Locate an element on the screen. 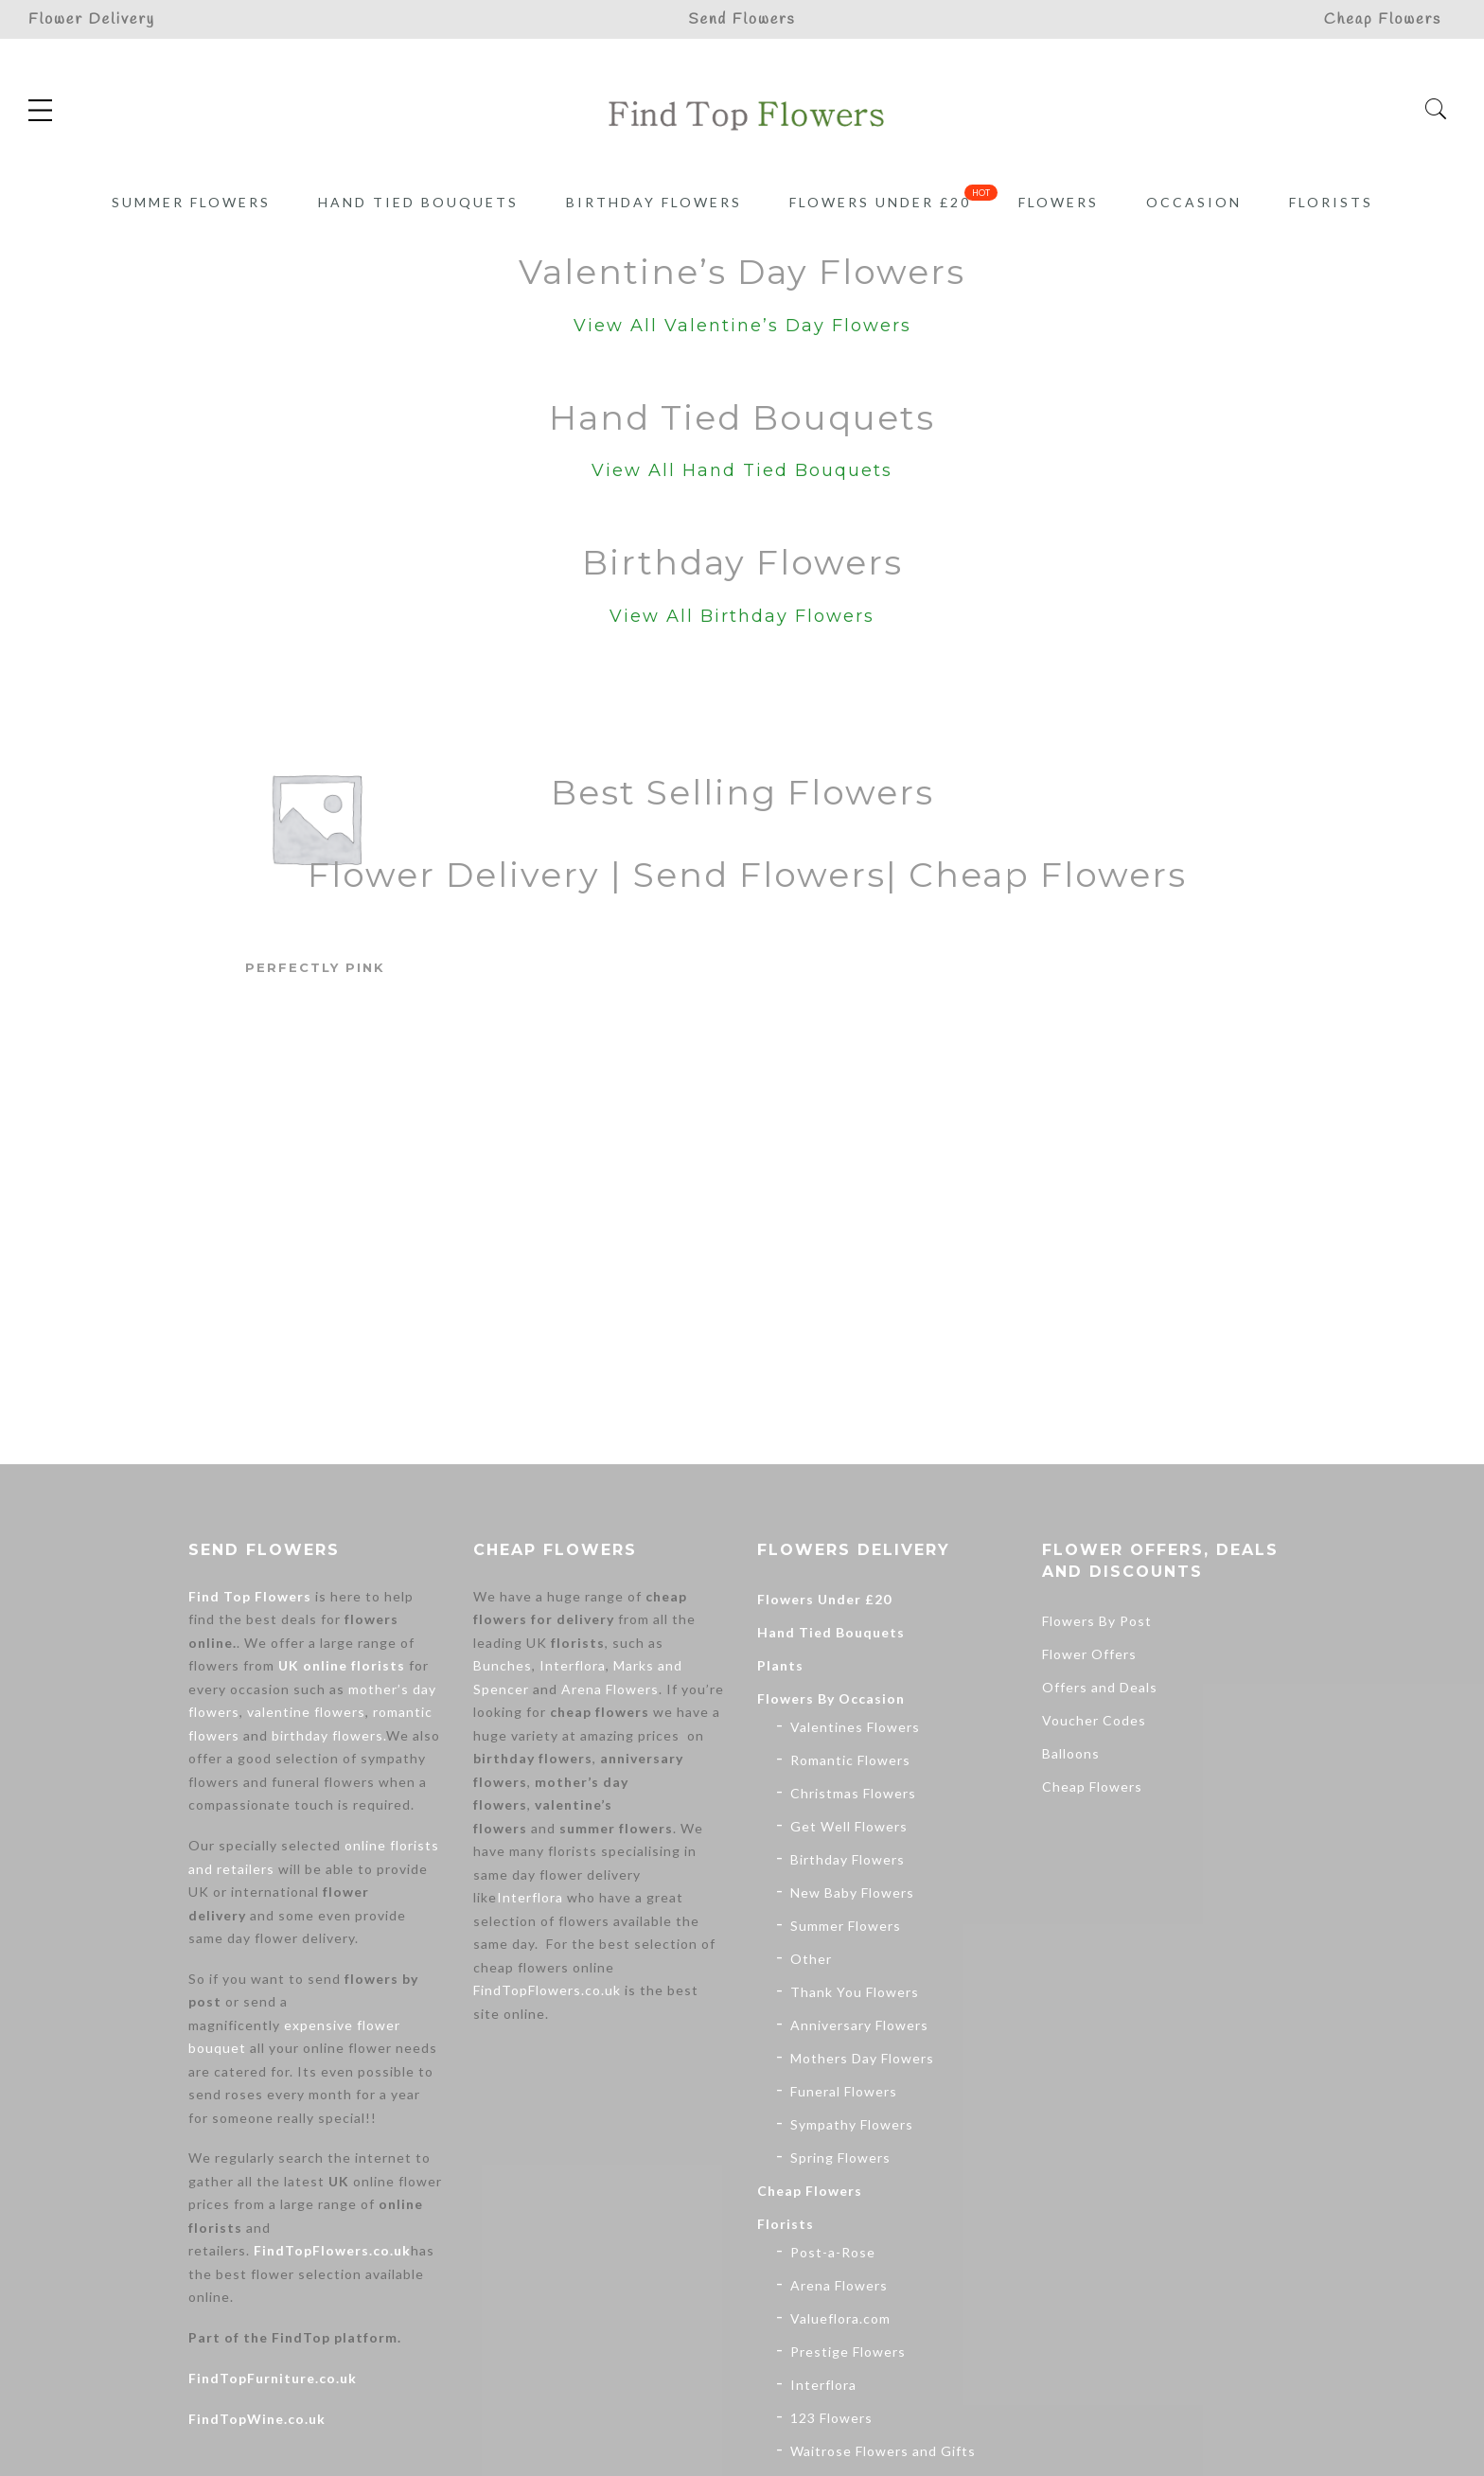  Voucher Codes is located at coordinates (1094, 1720).